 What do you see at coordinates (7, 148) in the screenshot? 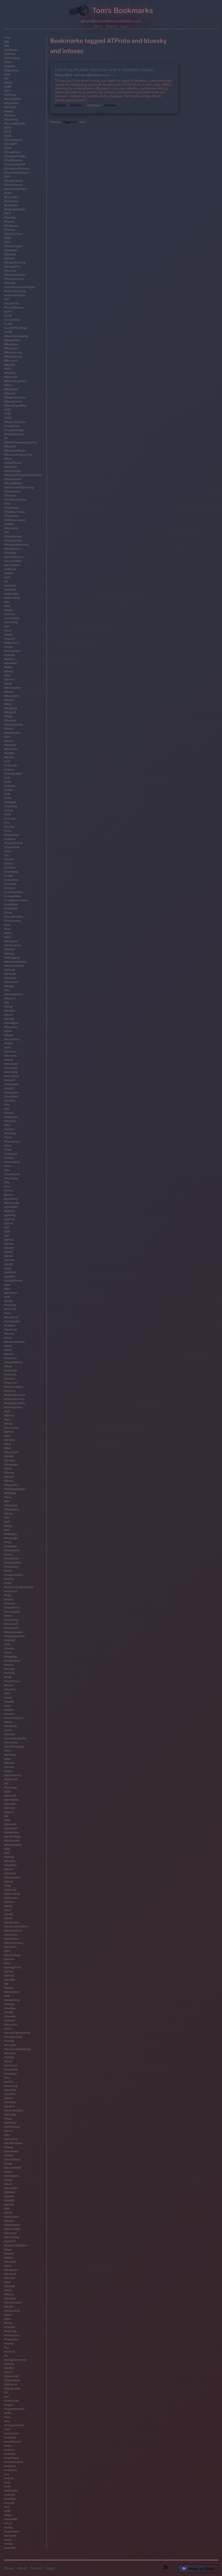
I see `#CivV` at bounding box center [7, 148].